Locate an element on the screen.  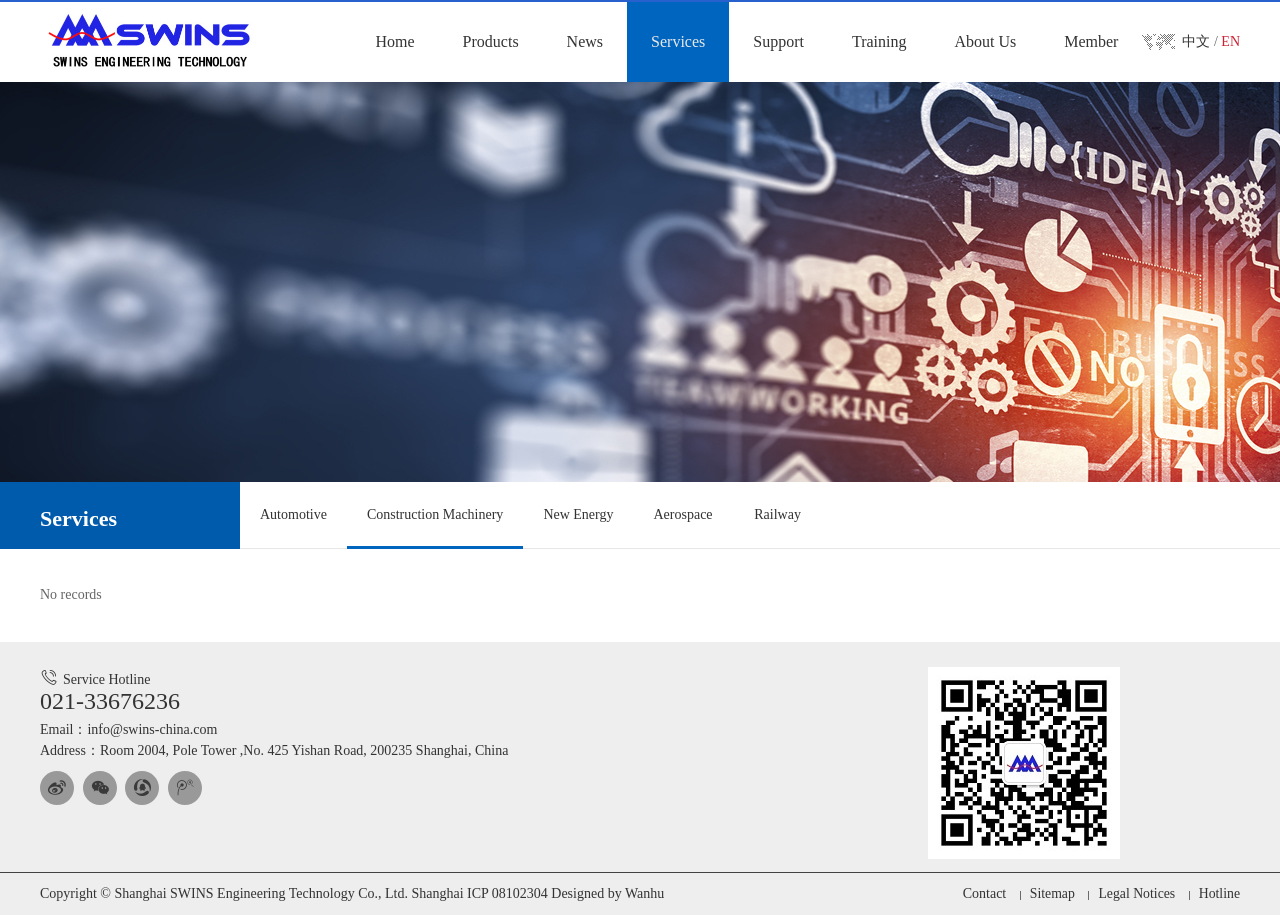
Railway is located at coordinates (777, 514).